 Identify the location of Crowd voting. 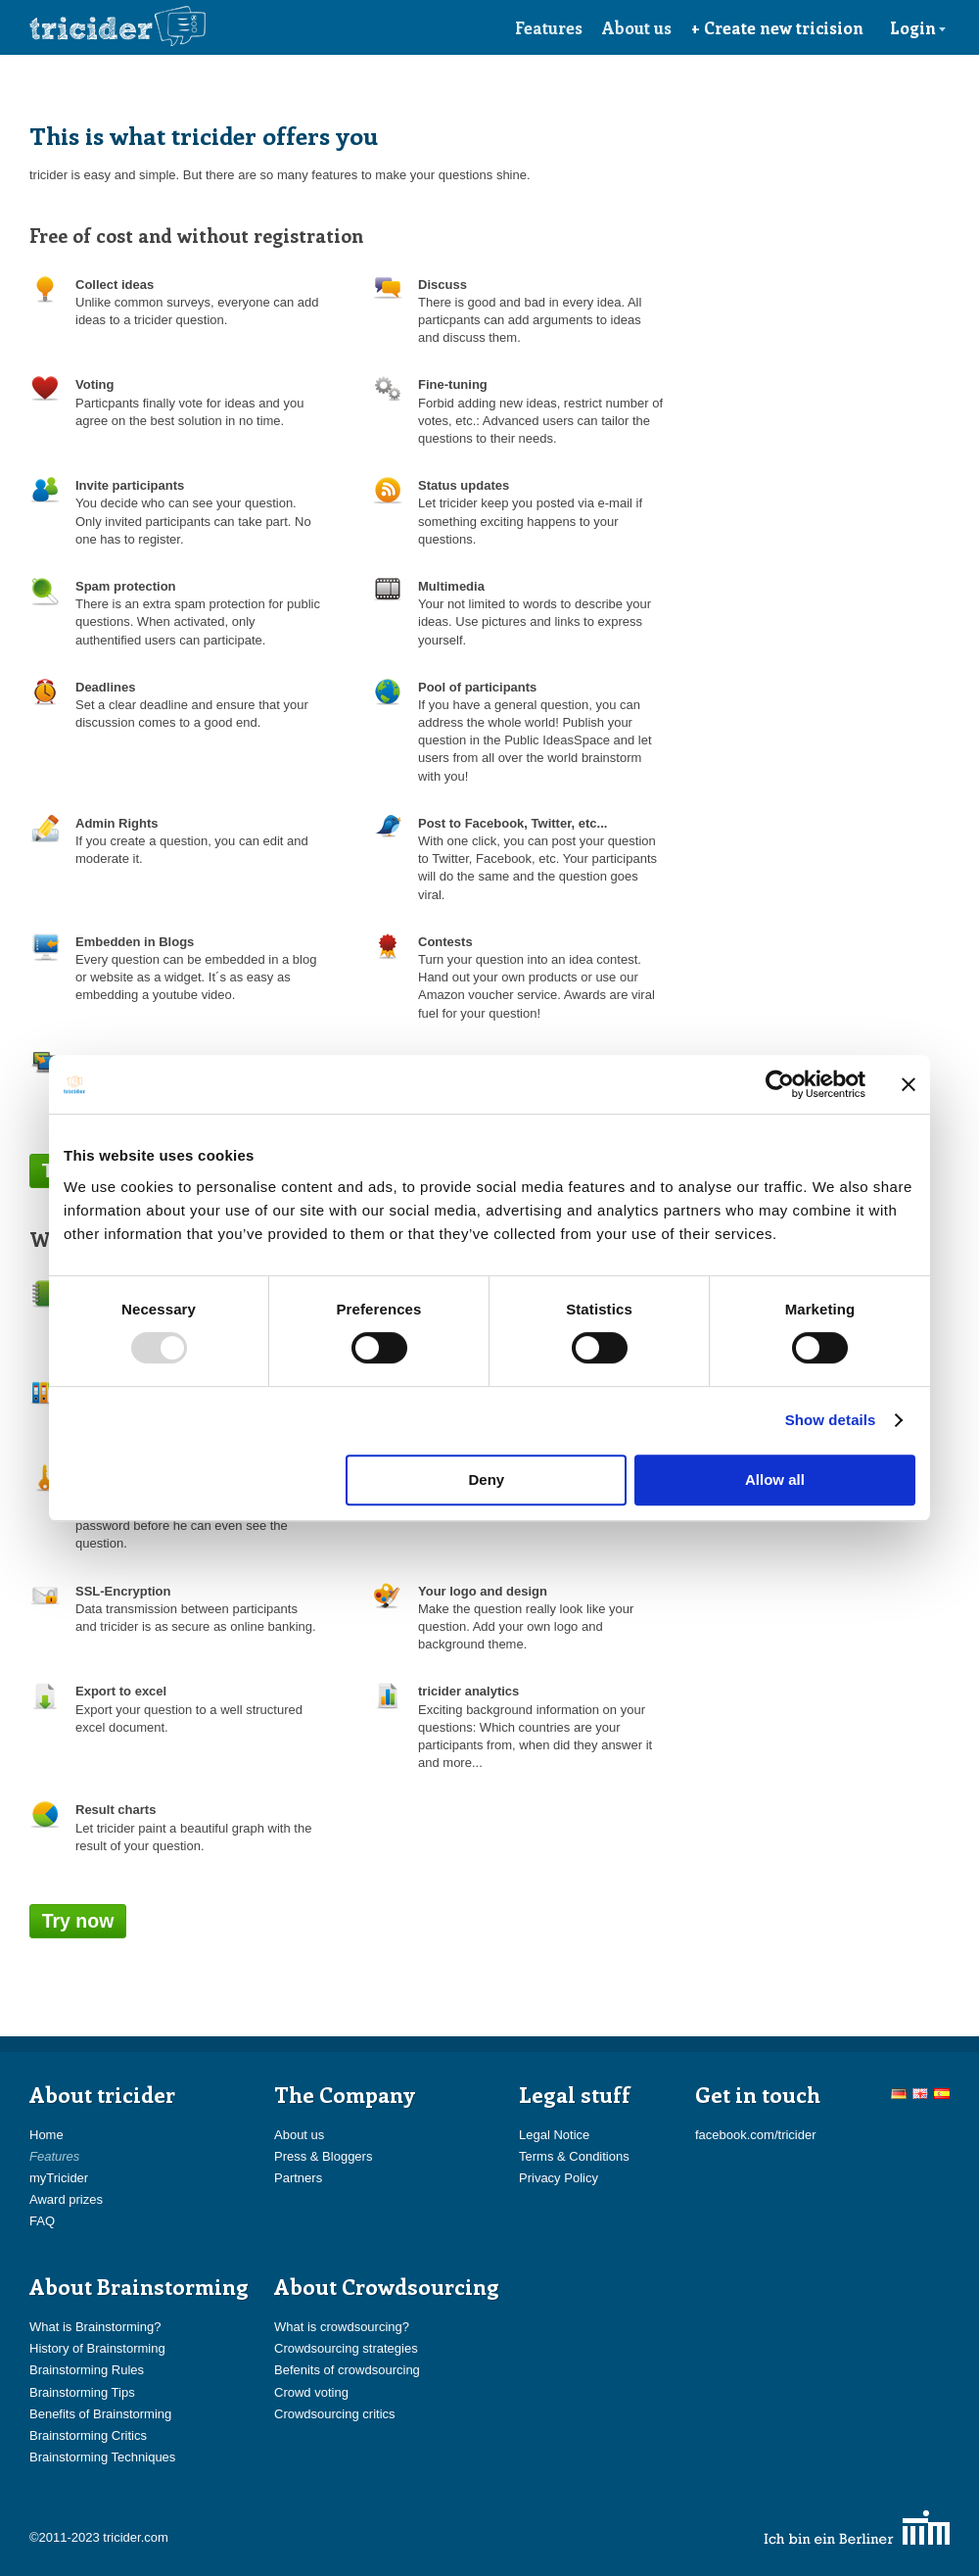
(311, 2392).